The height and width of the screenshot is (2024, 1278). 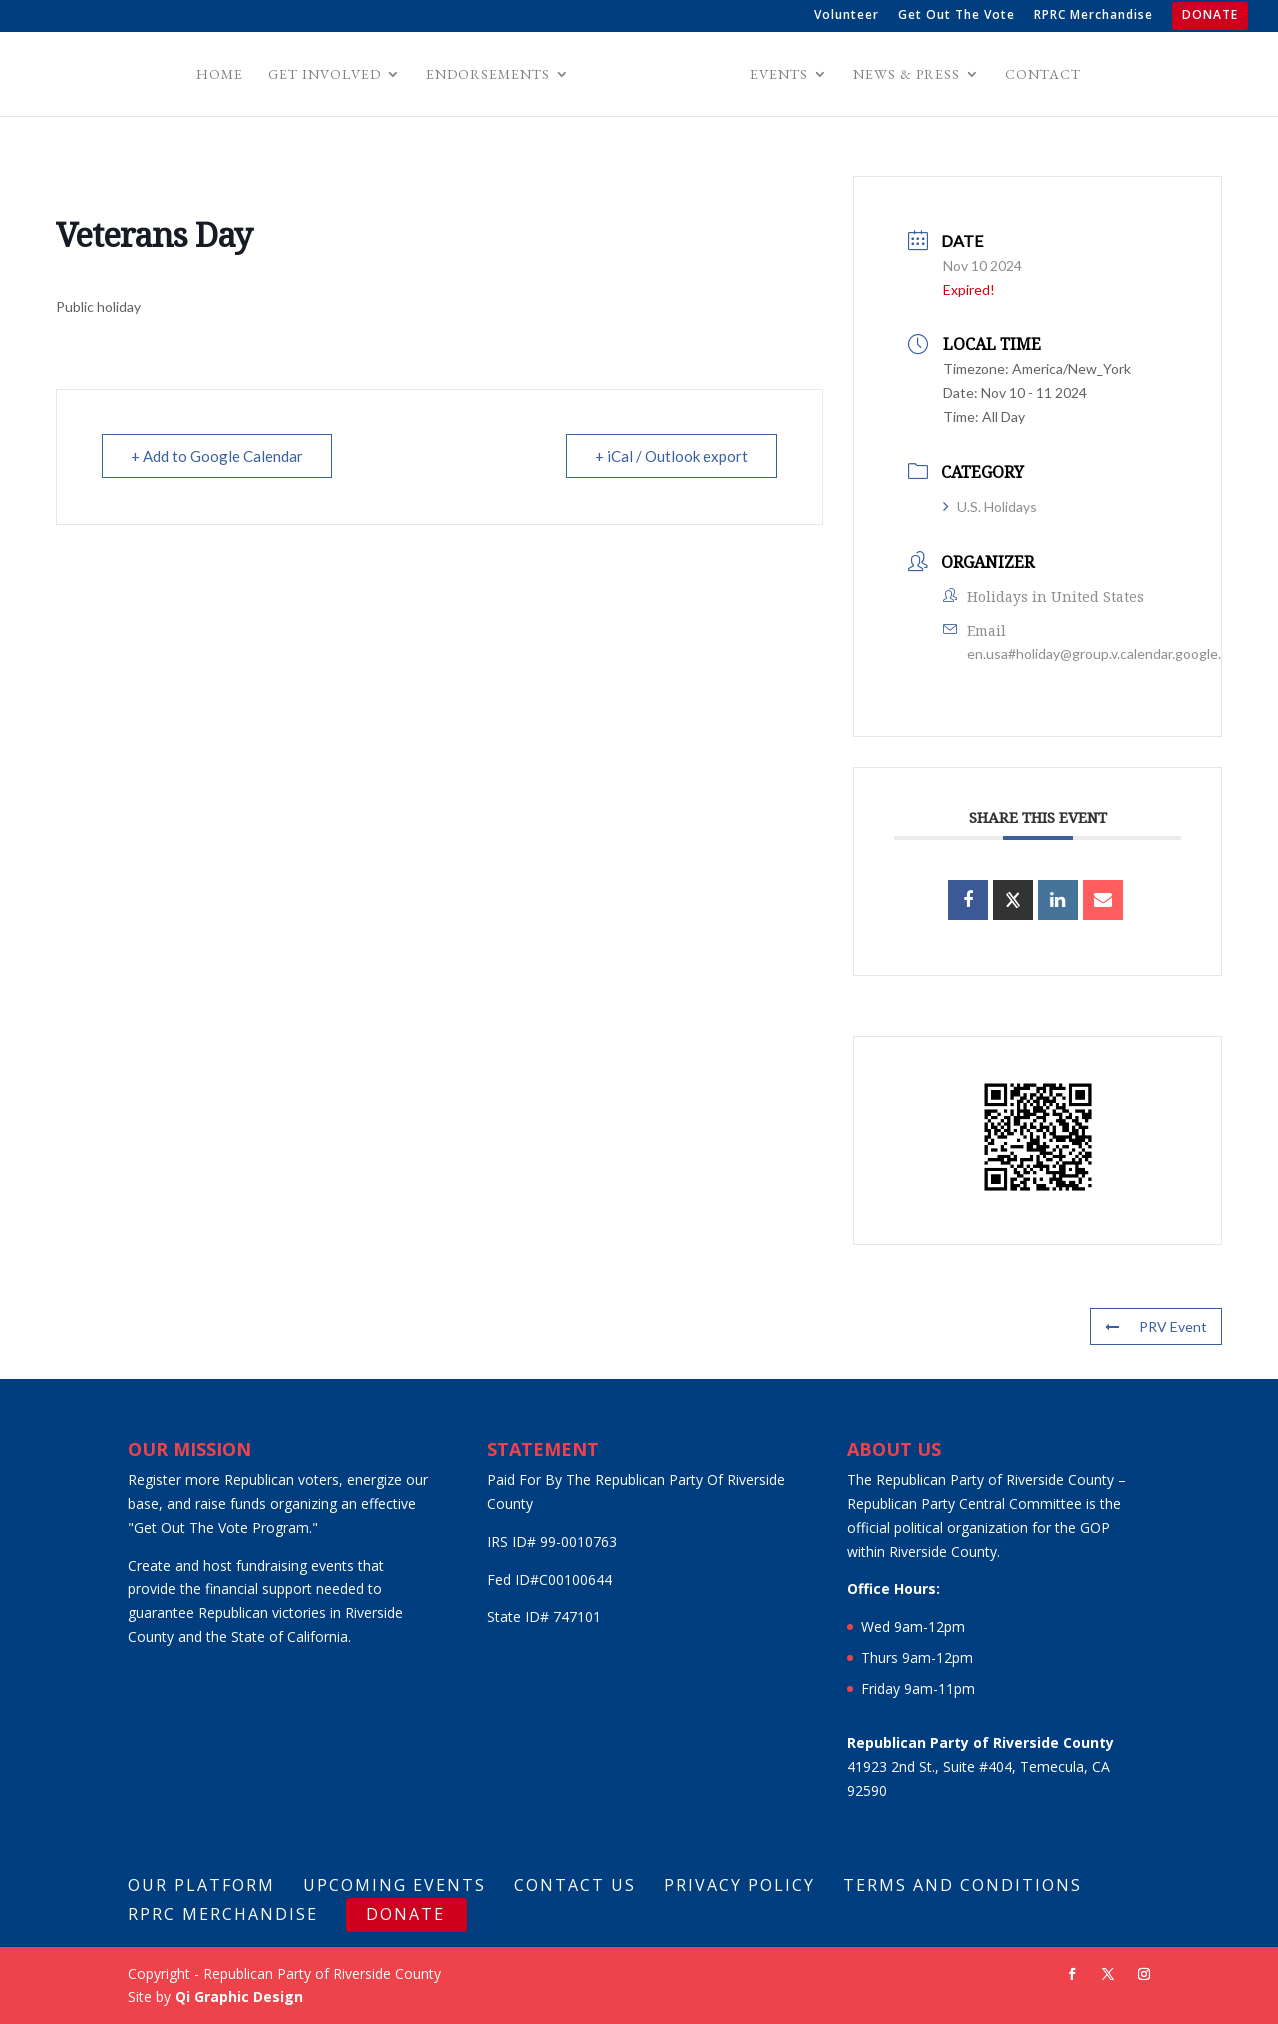 I want to click on Privacy Policy, so click(x=739, y=1885).